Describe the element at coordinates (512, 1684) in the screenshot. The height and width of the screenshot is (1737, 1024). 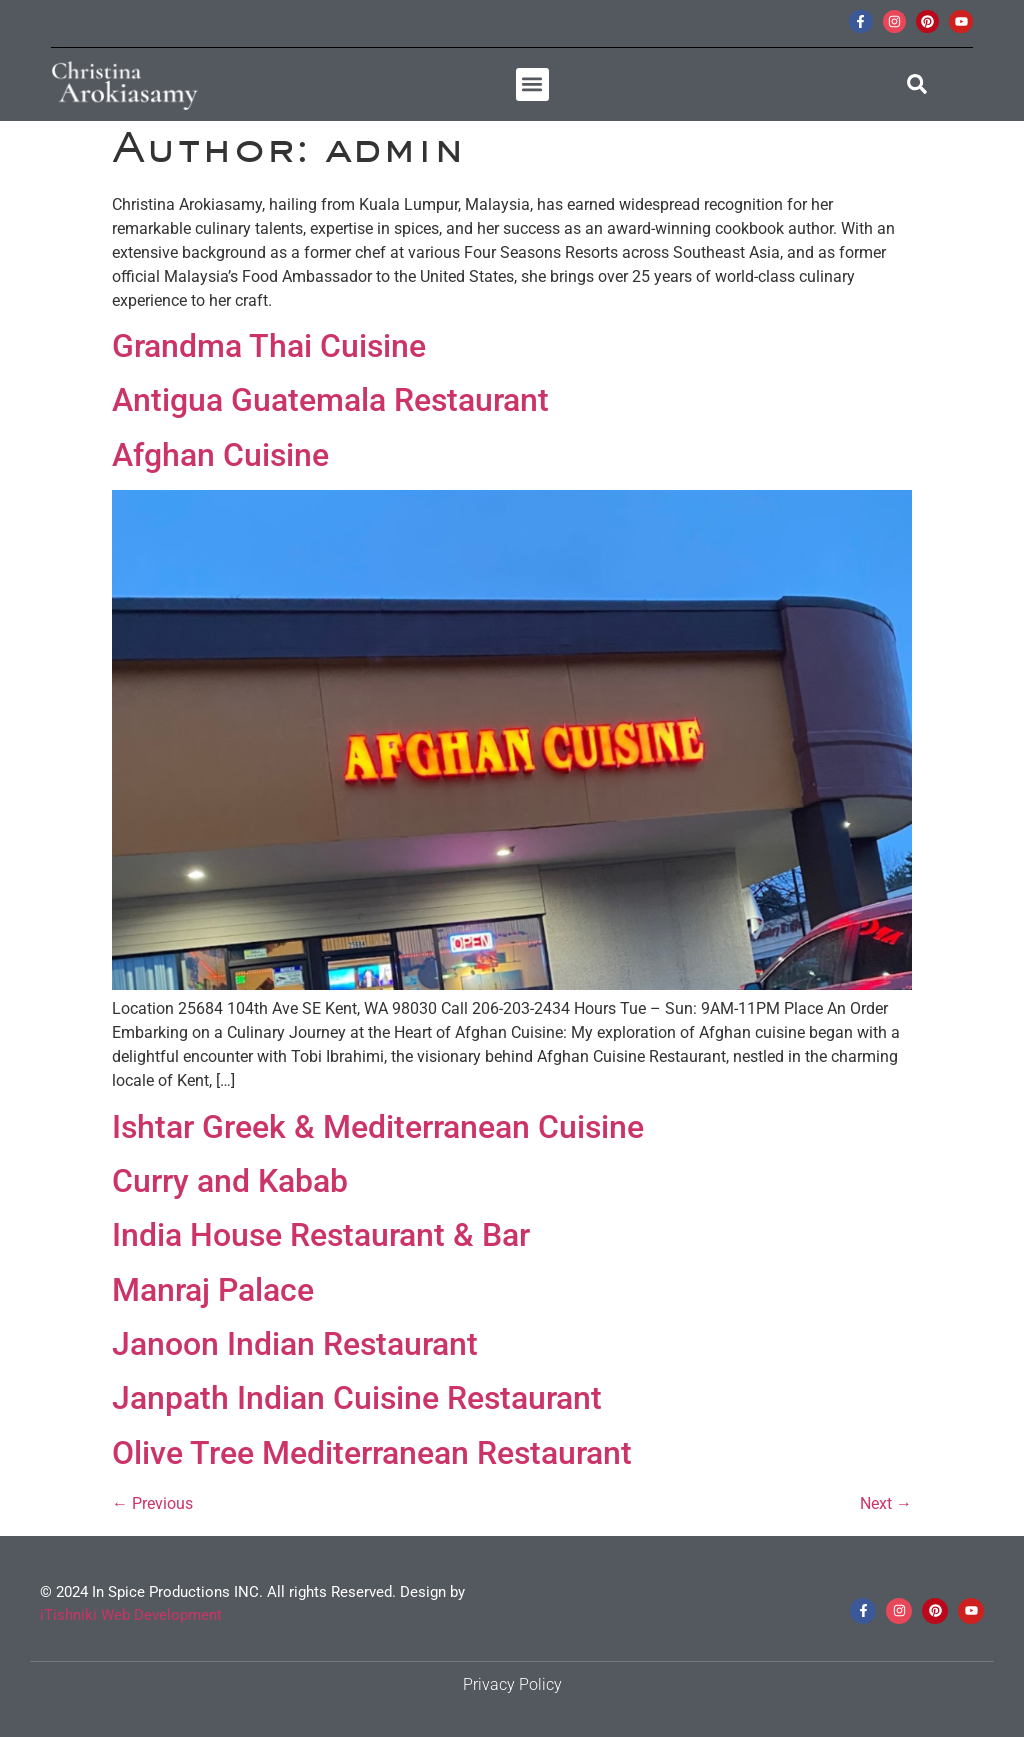
I see `Privacy Policy` at that location.